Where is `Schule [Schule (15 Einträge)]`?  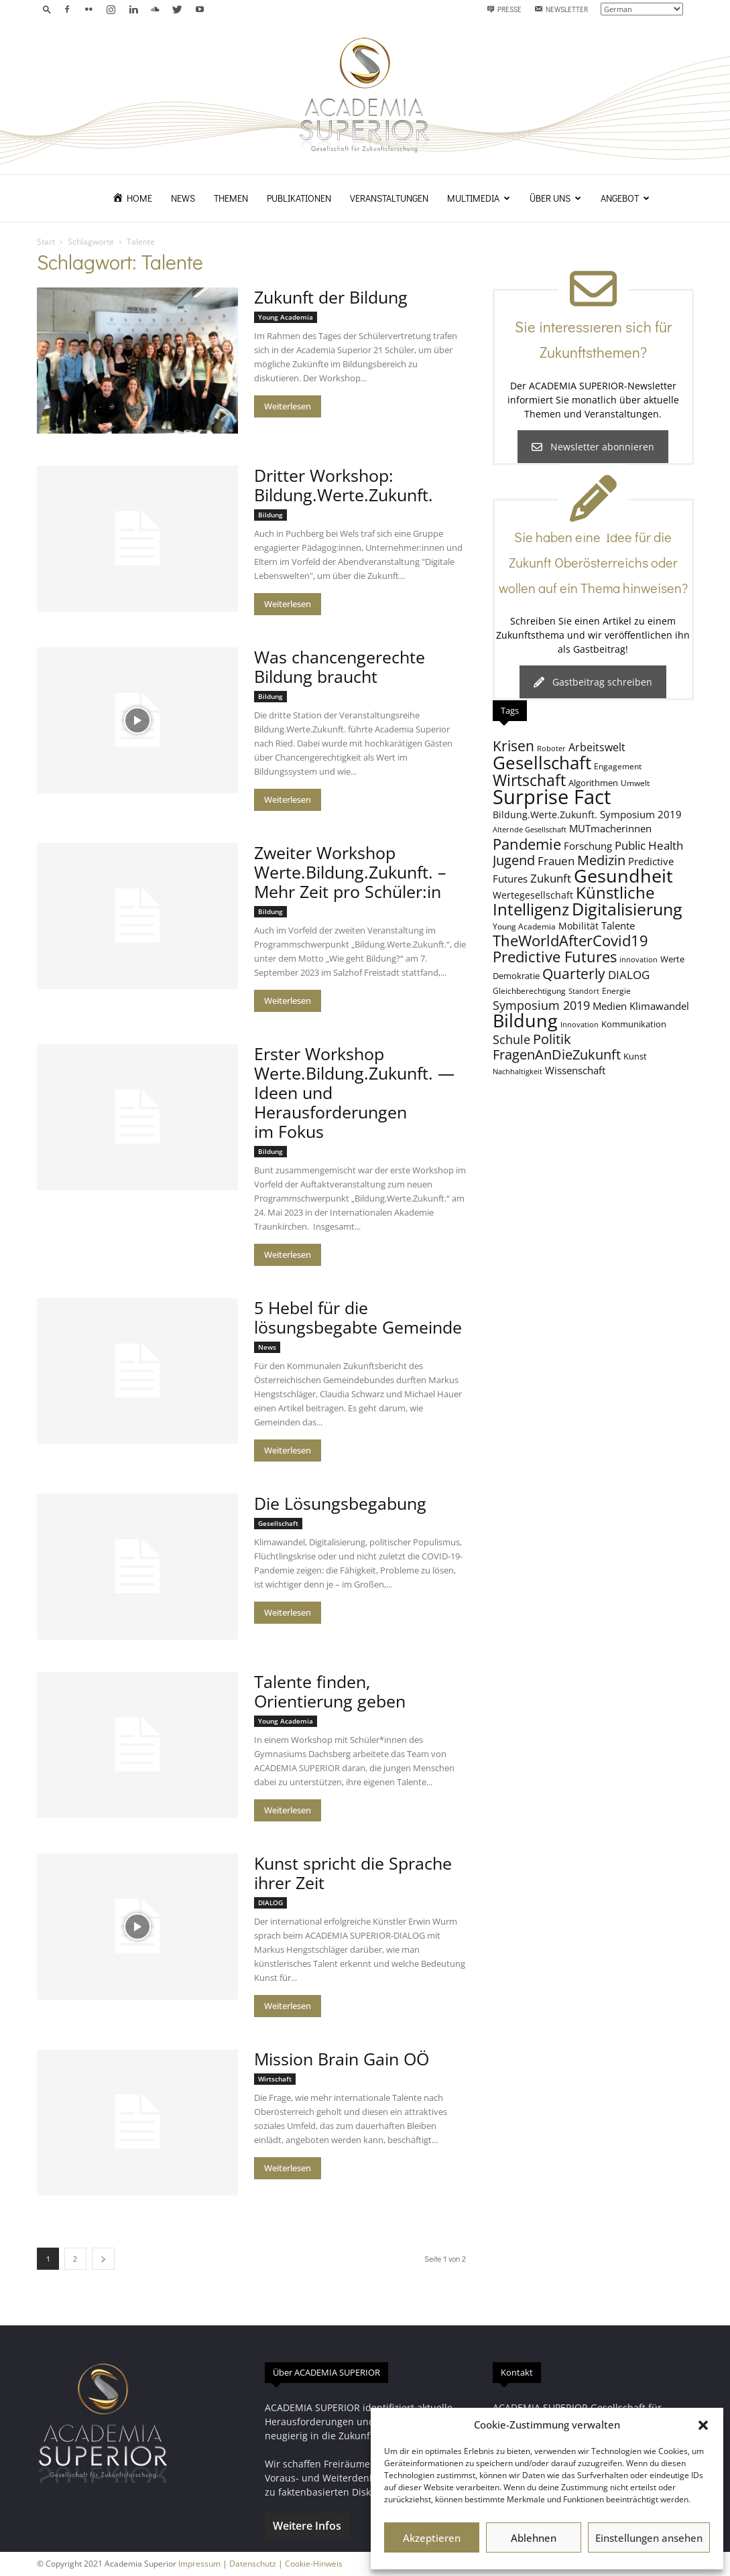
Schule [Schule (15 Einträge)] is located at coordinates (511, 1039).